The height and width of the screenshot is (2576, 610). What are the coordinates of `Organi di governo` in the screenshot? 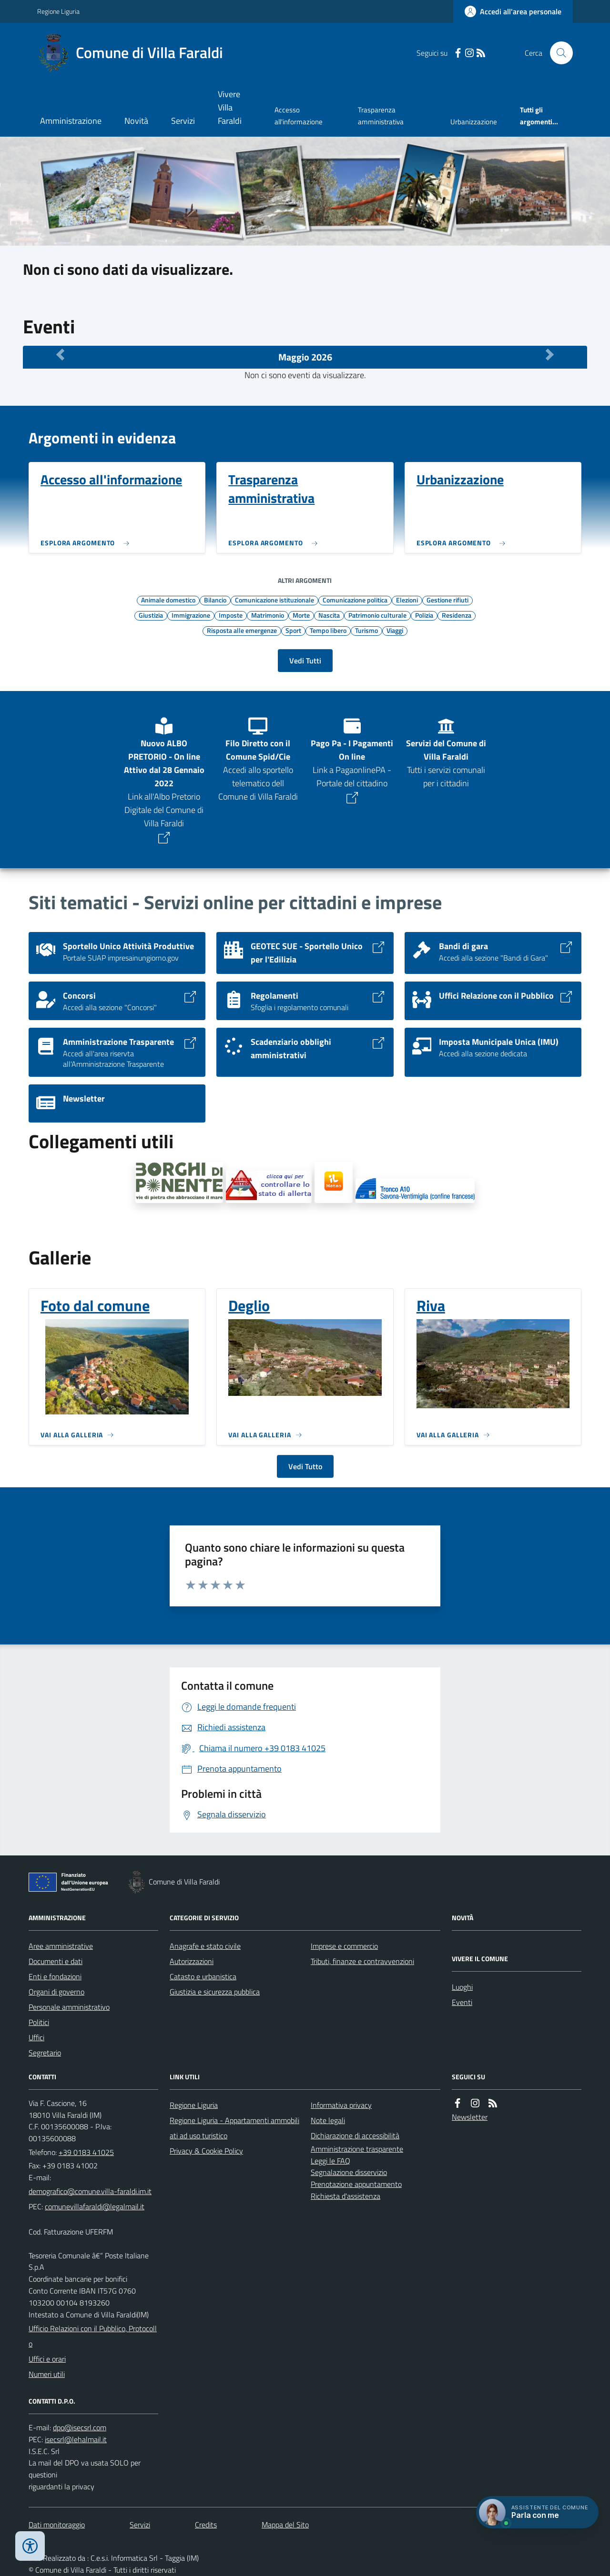 It's located at (56, 1991).